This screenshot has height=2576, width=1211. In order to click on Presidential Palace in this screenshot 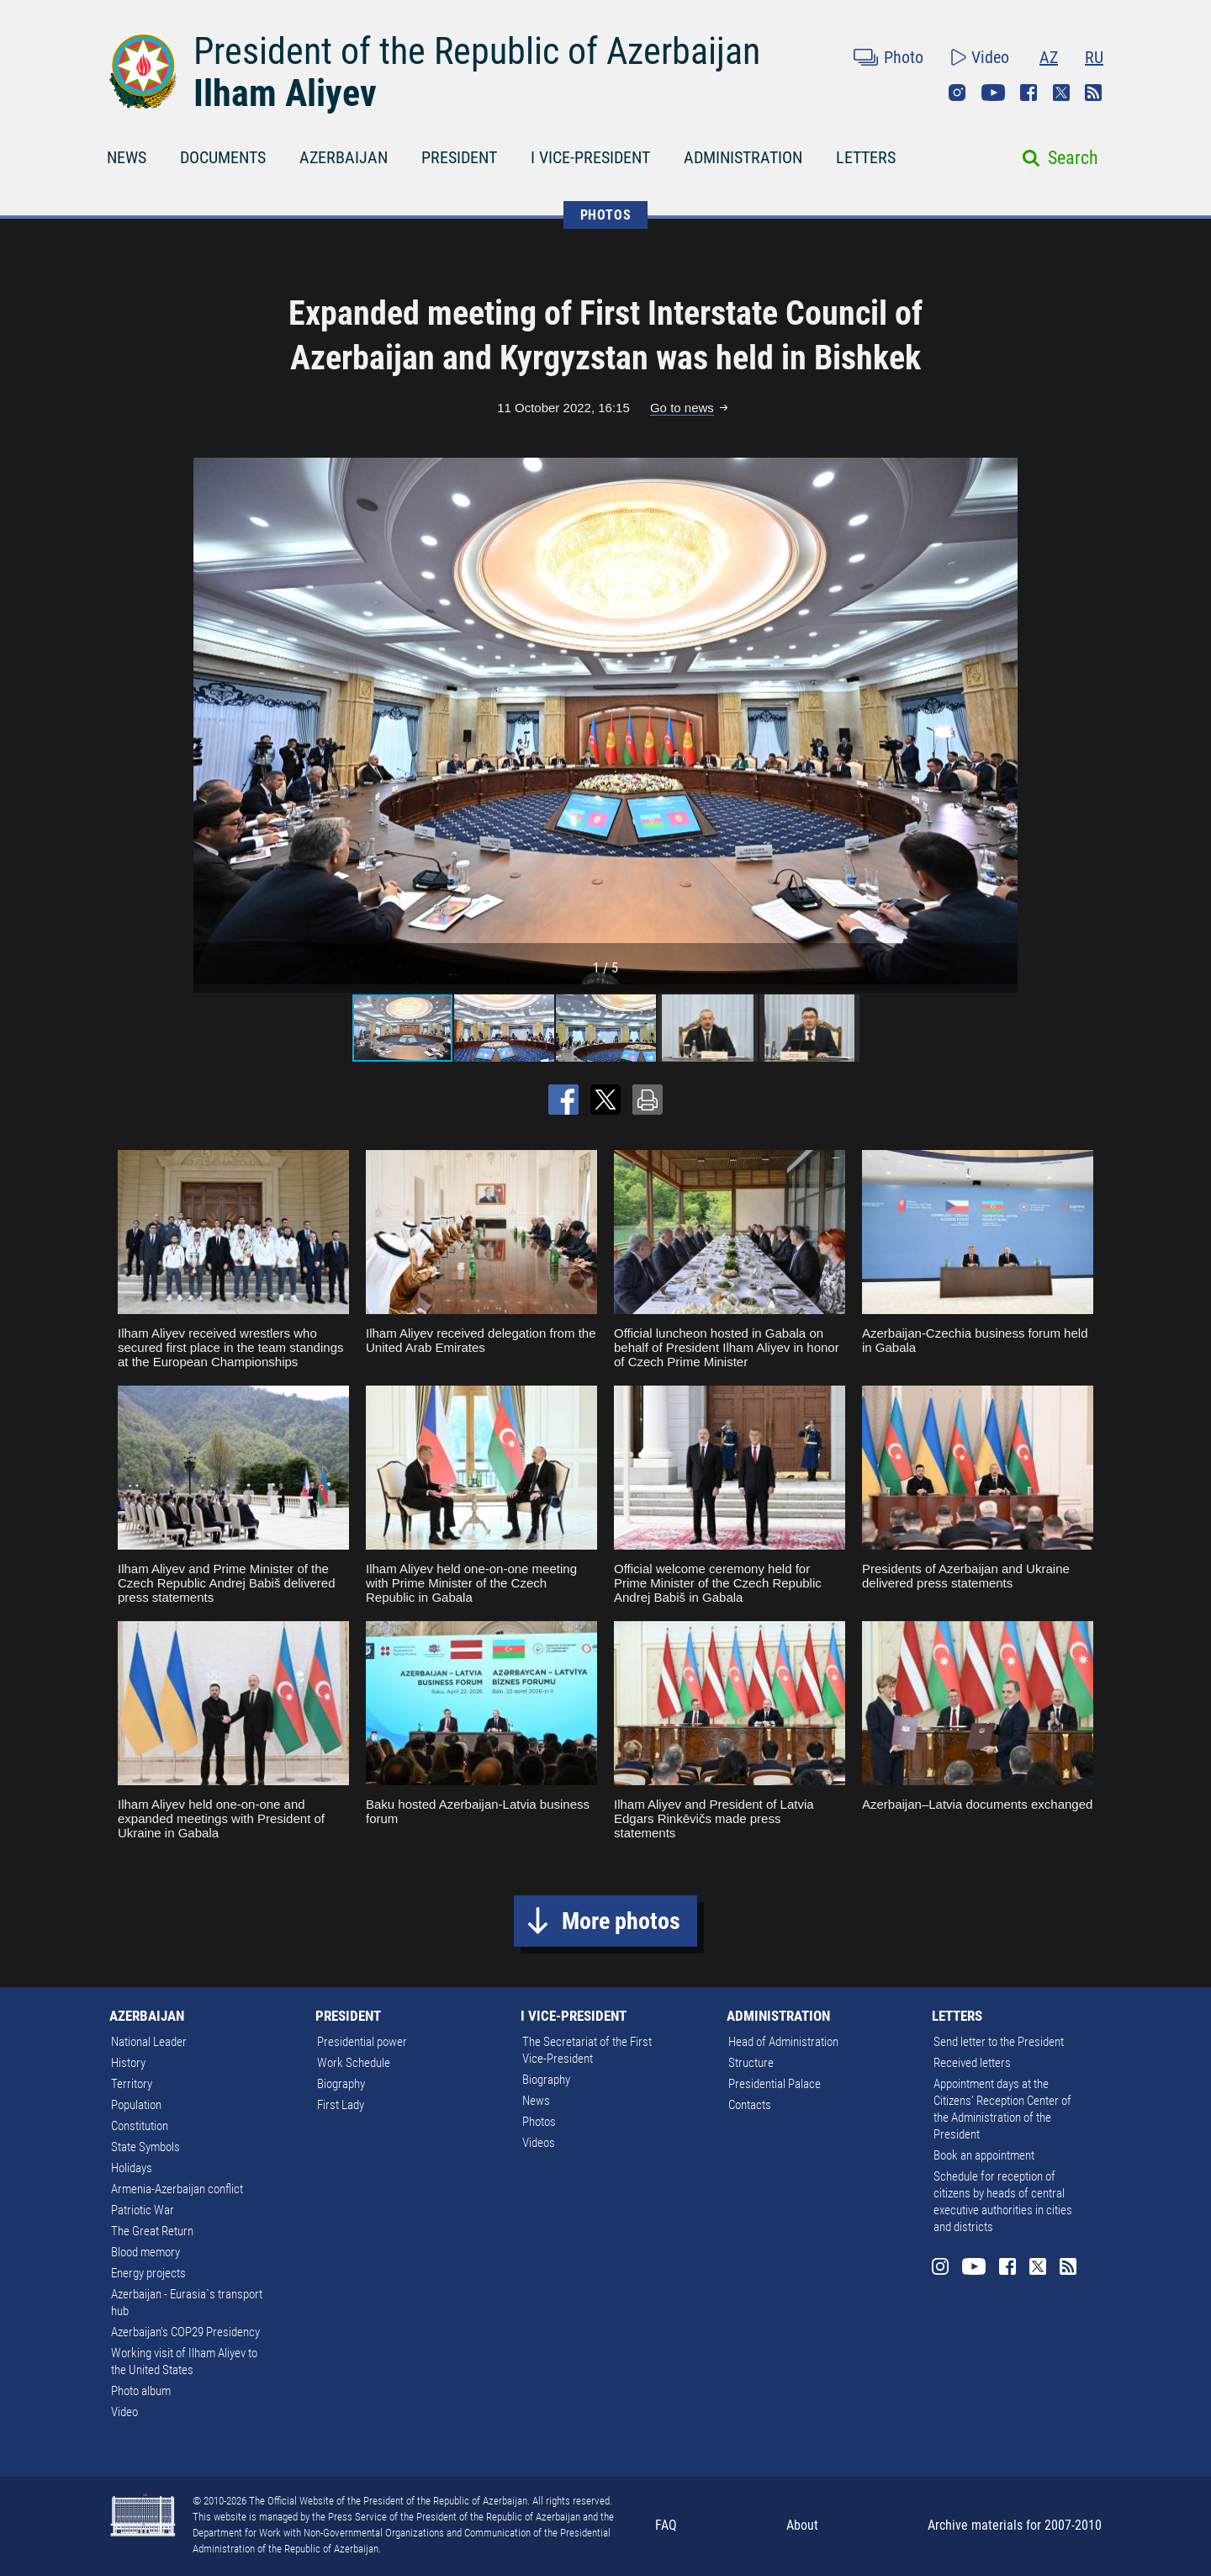, I will do `click(774, 2083)`.